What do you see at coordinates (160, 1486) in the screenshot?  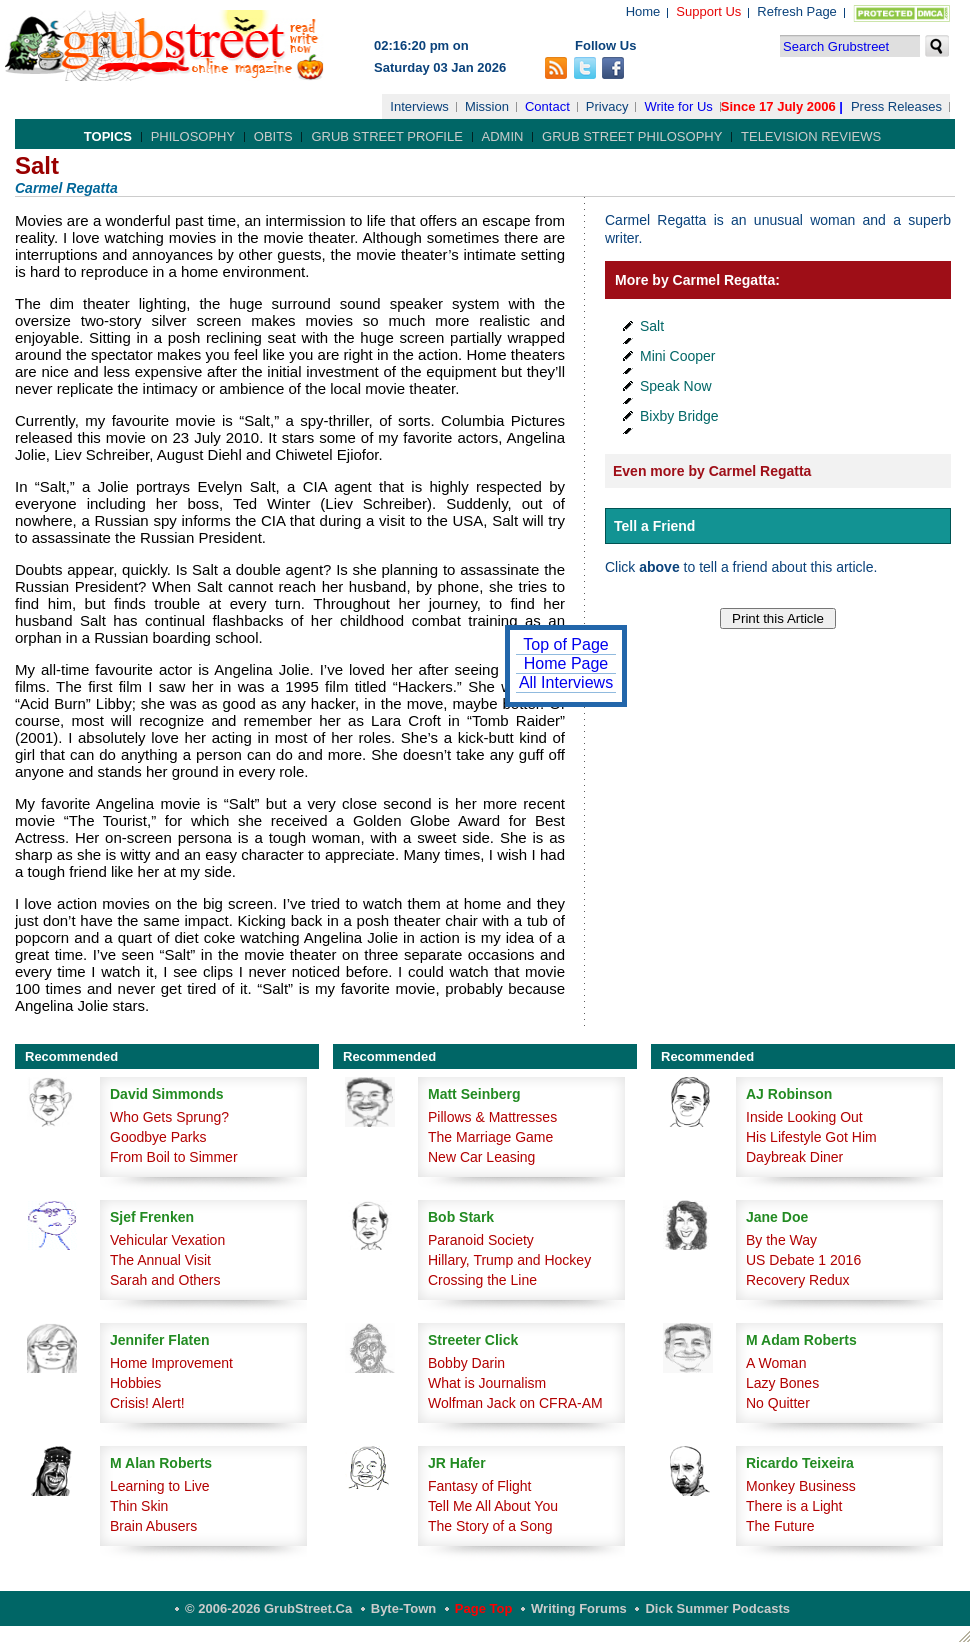 I see `Learning to Live` at bounding box center [160, 1486].